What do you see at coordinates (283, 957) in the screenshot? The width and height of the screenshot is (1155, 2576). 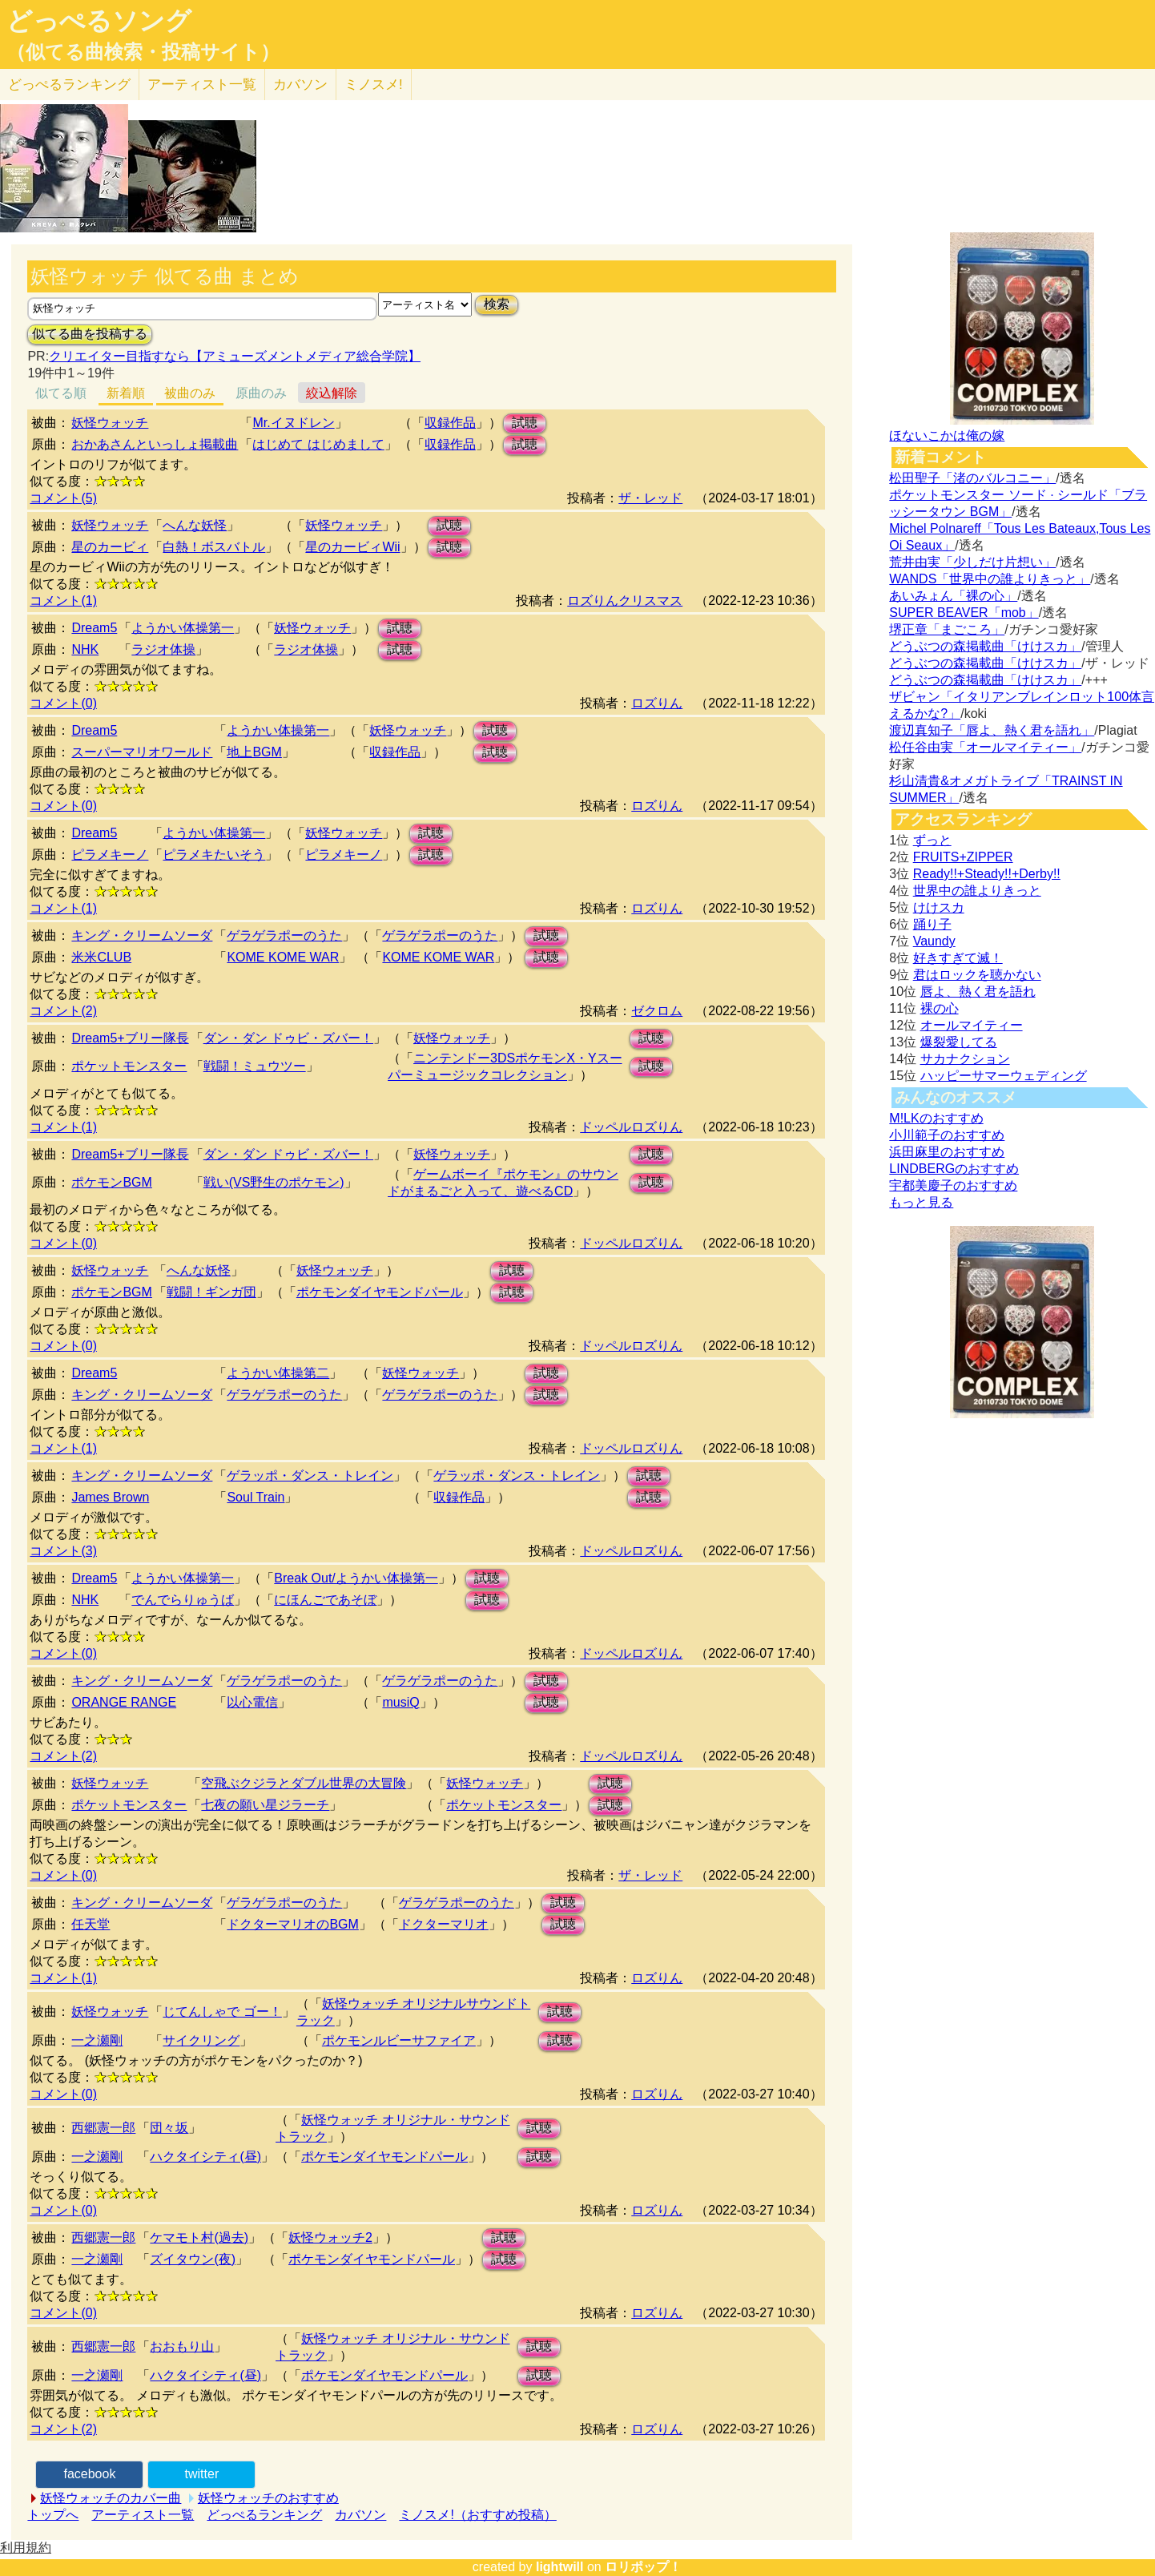 I see `KOME KOME WAR` at bounding box center [283, 957].